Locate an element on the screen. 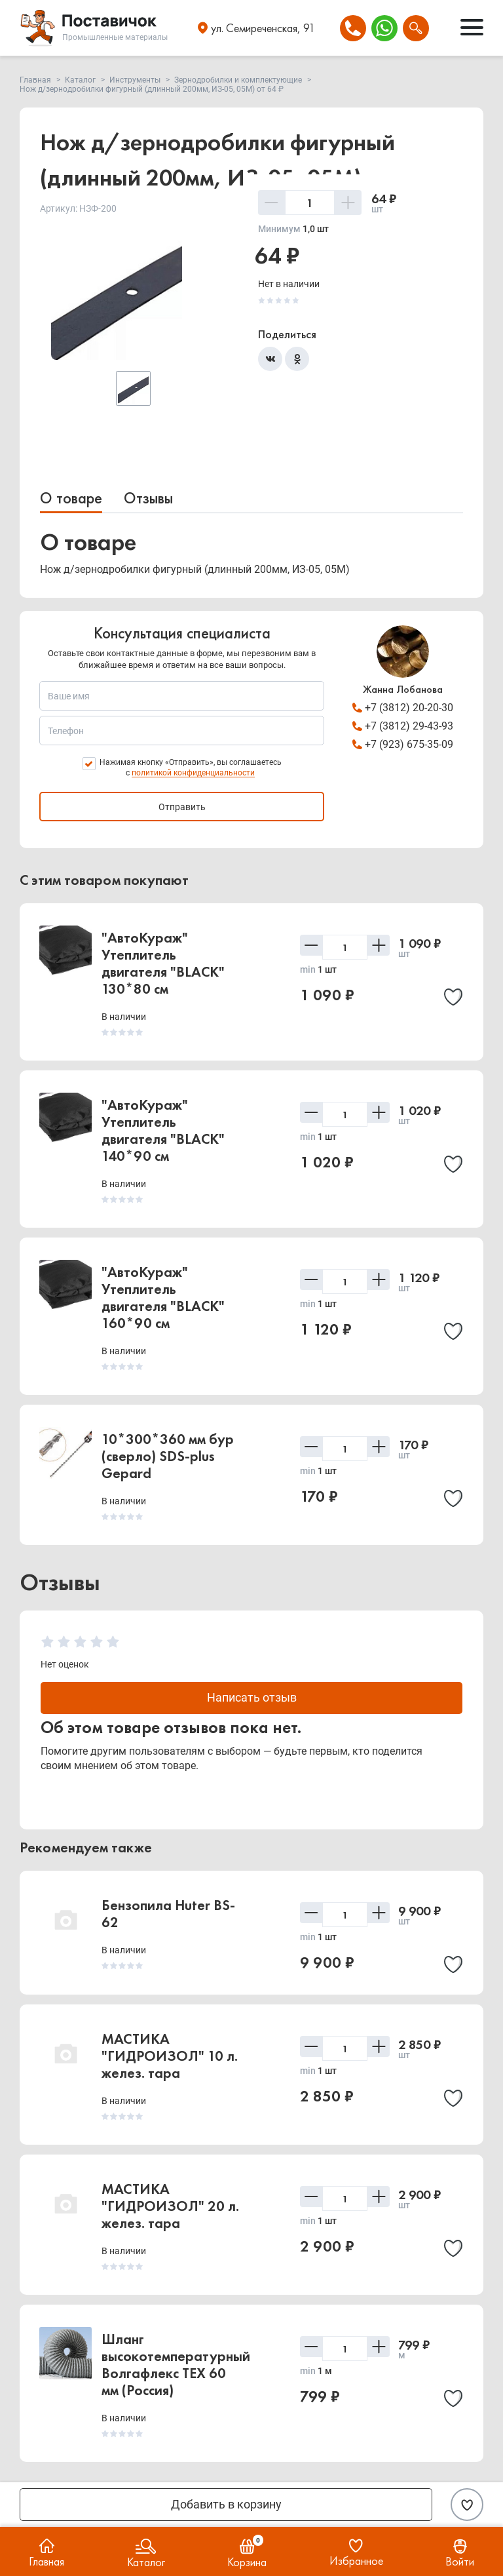  "АвтоКураж" Утеплитель двигателя "BLACK" 140*90 см is located at coordinates (163, 1130).